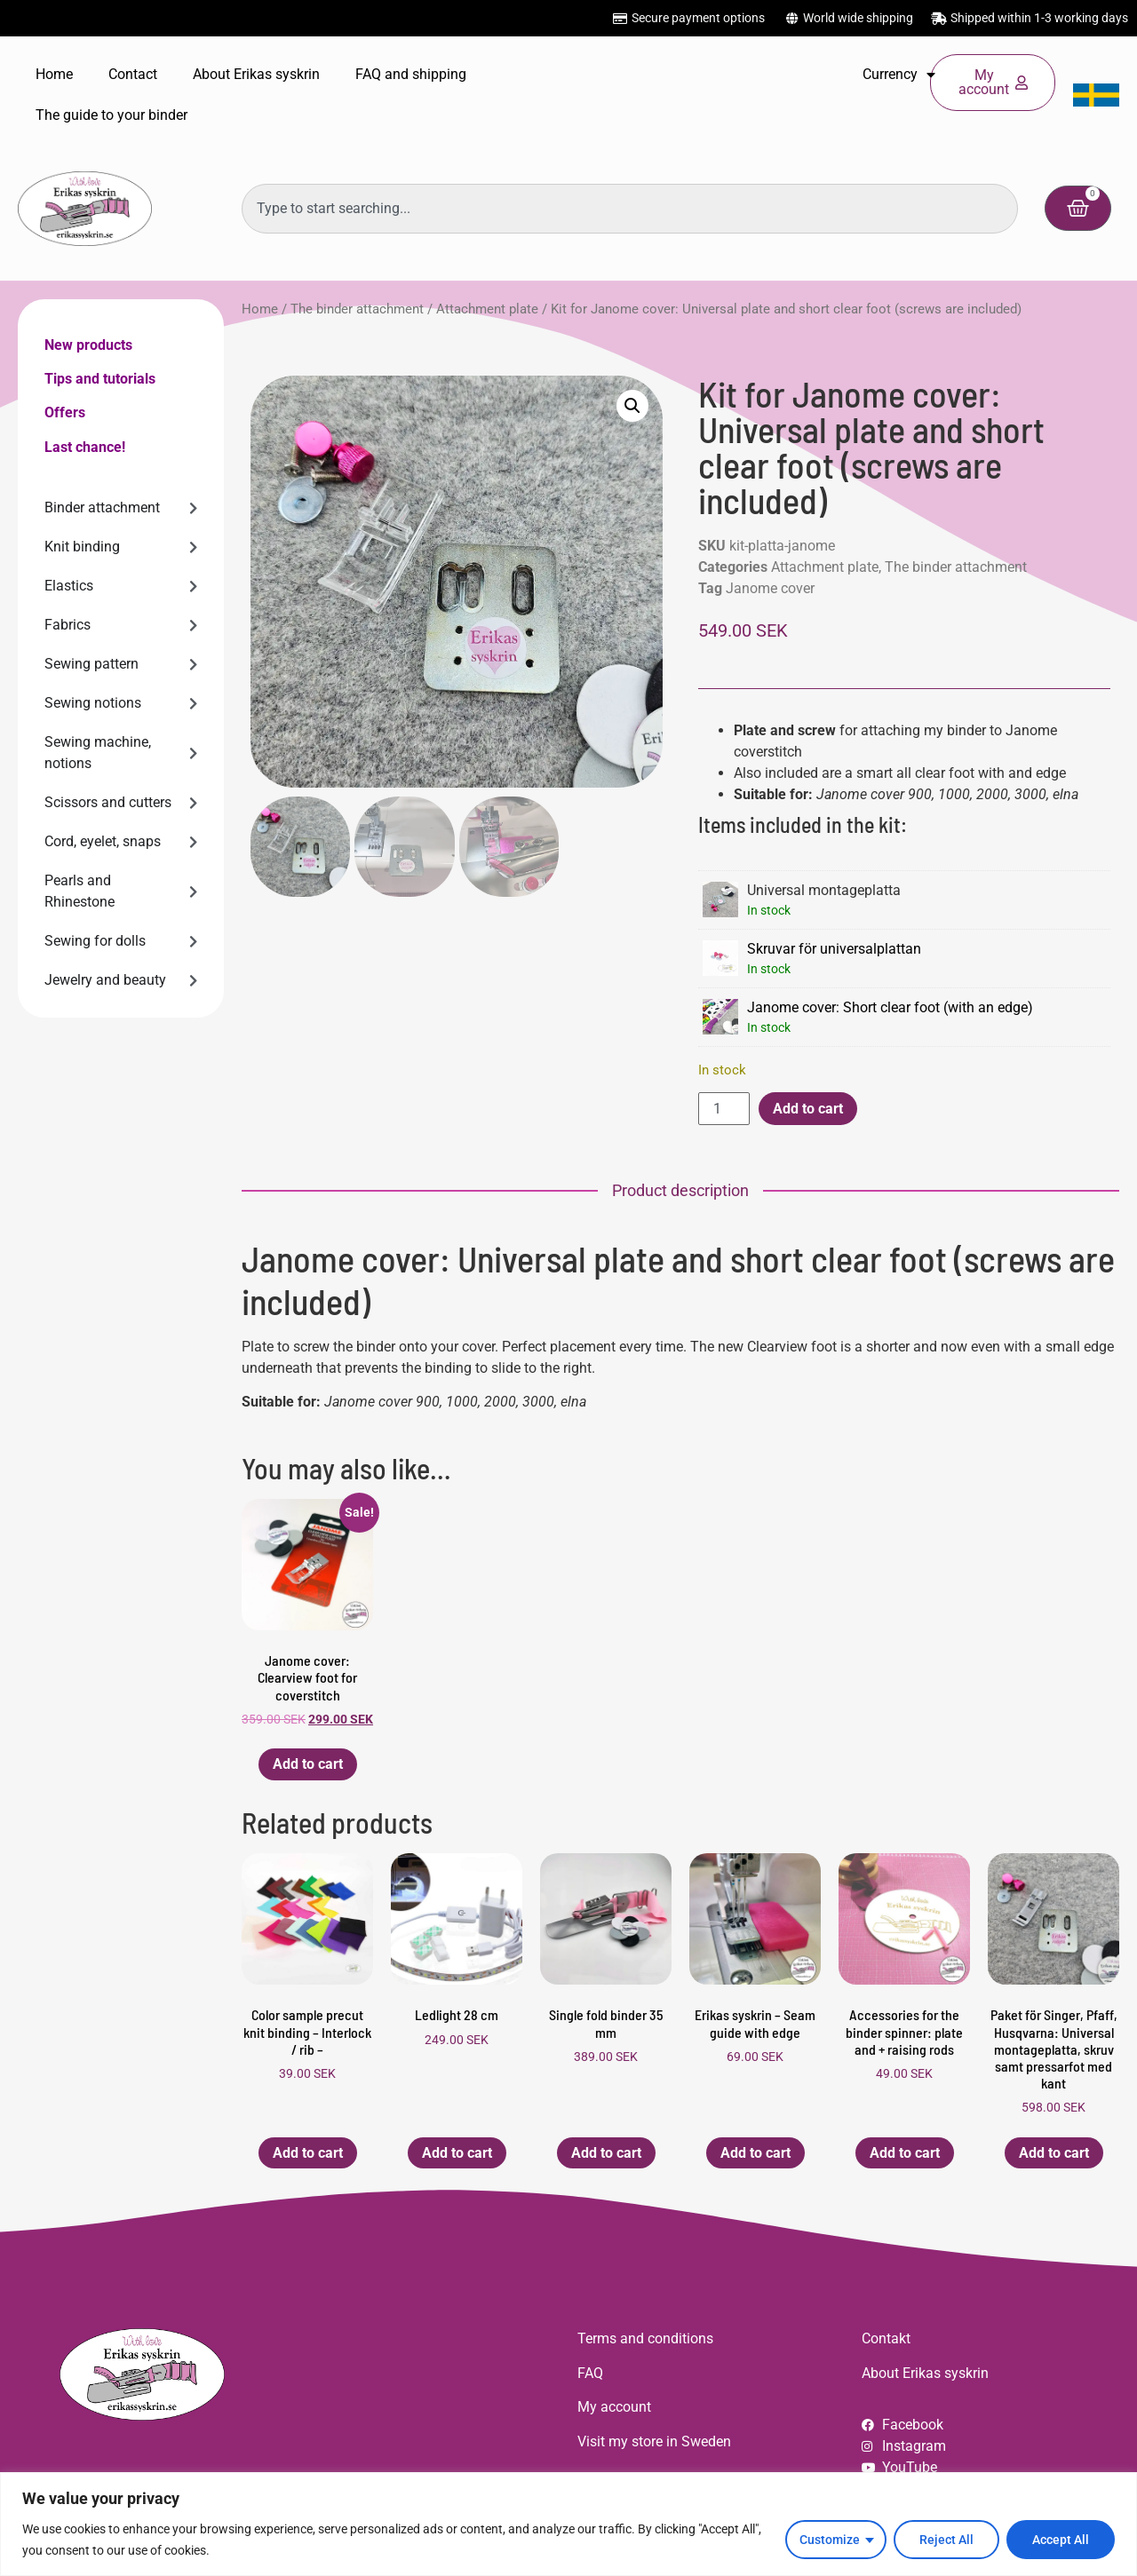 This screenshot has width=1137, height=2576. Describe the element at coordinates (890, 1007) in the screenshot. I see `Janome cover: Short clear foot (with an edge)` at that location.